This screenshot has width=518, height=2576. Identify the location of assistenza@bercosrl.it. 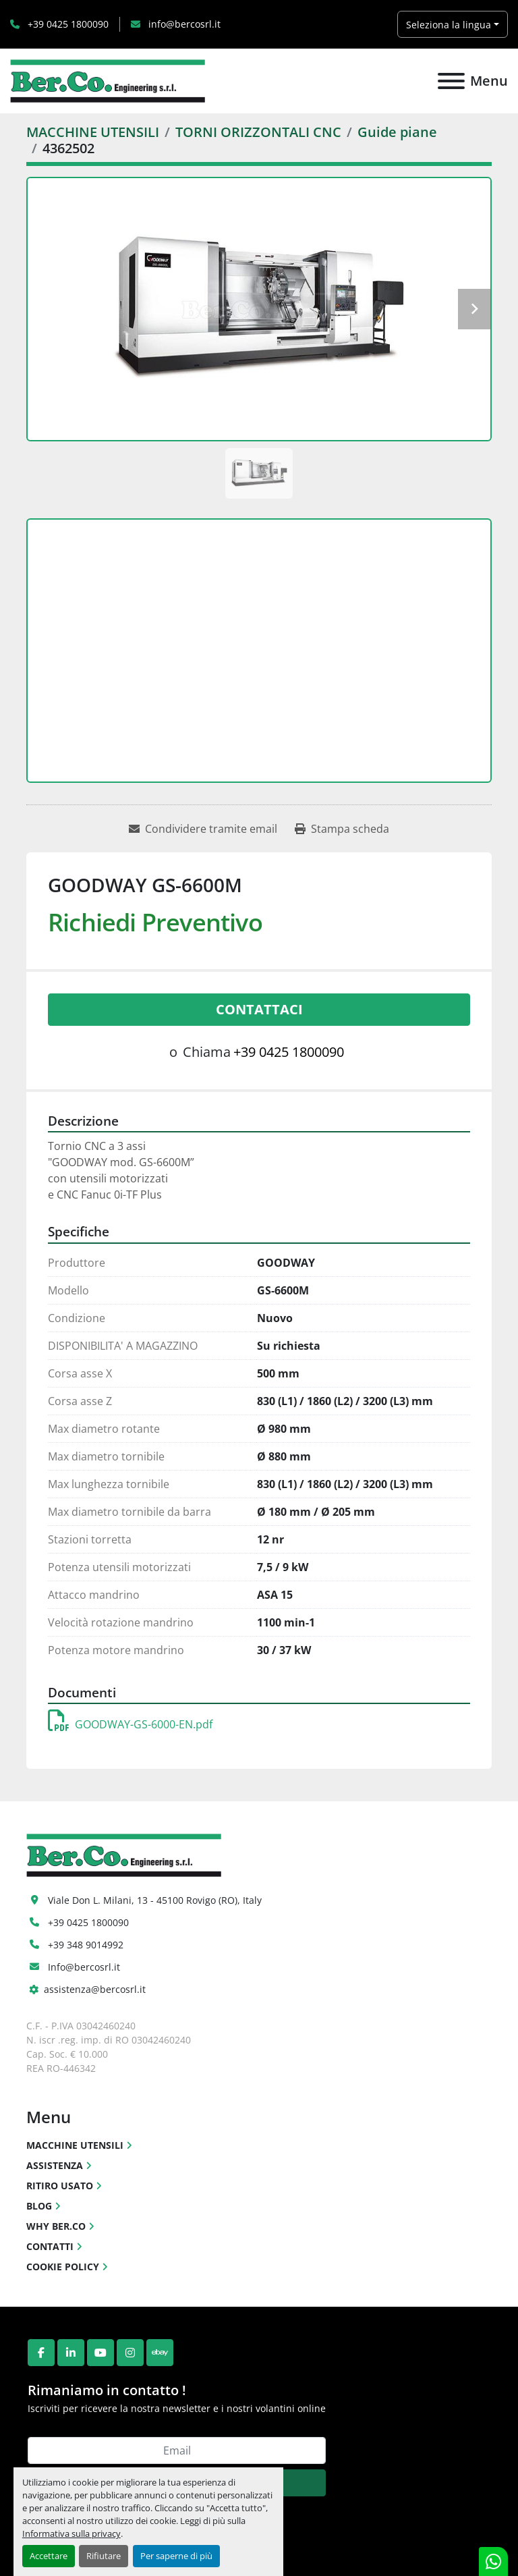
(95, 1989).